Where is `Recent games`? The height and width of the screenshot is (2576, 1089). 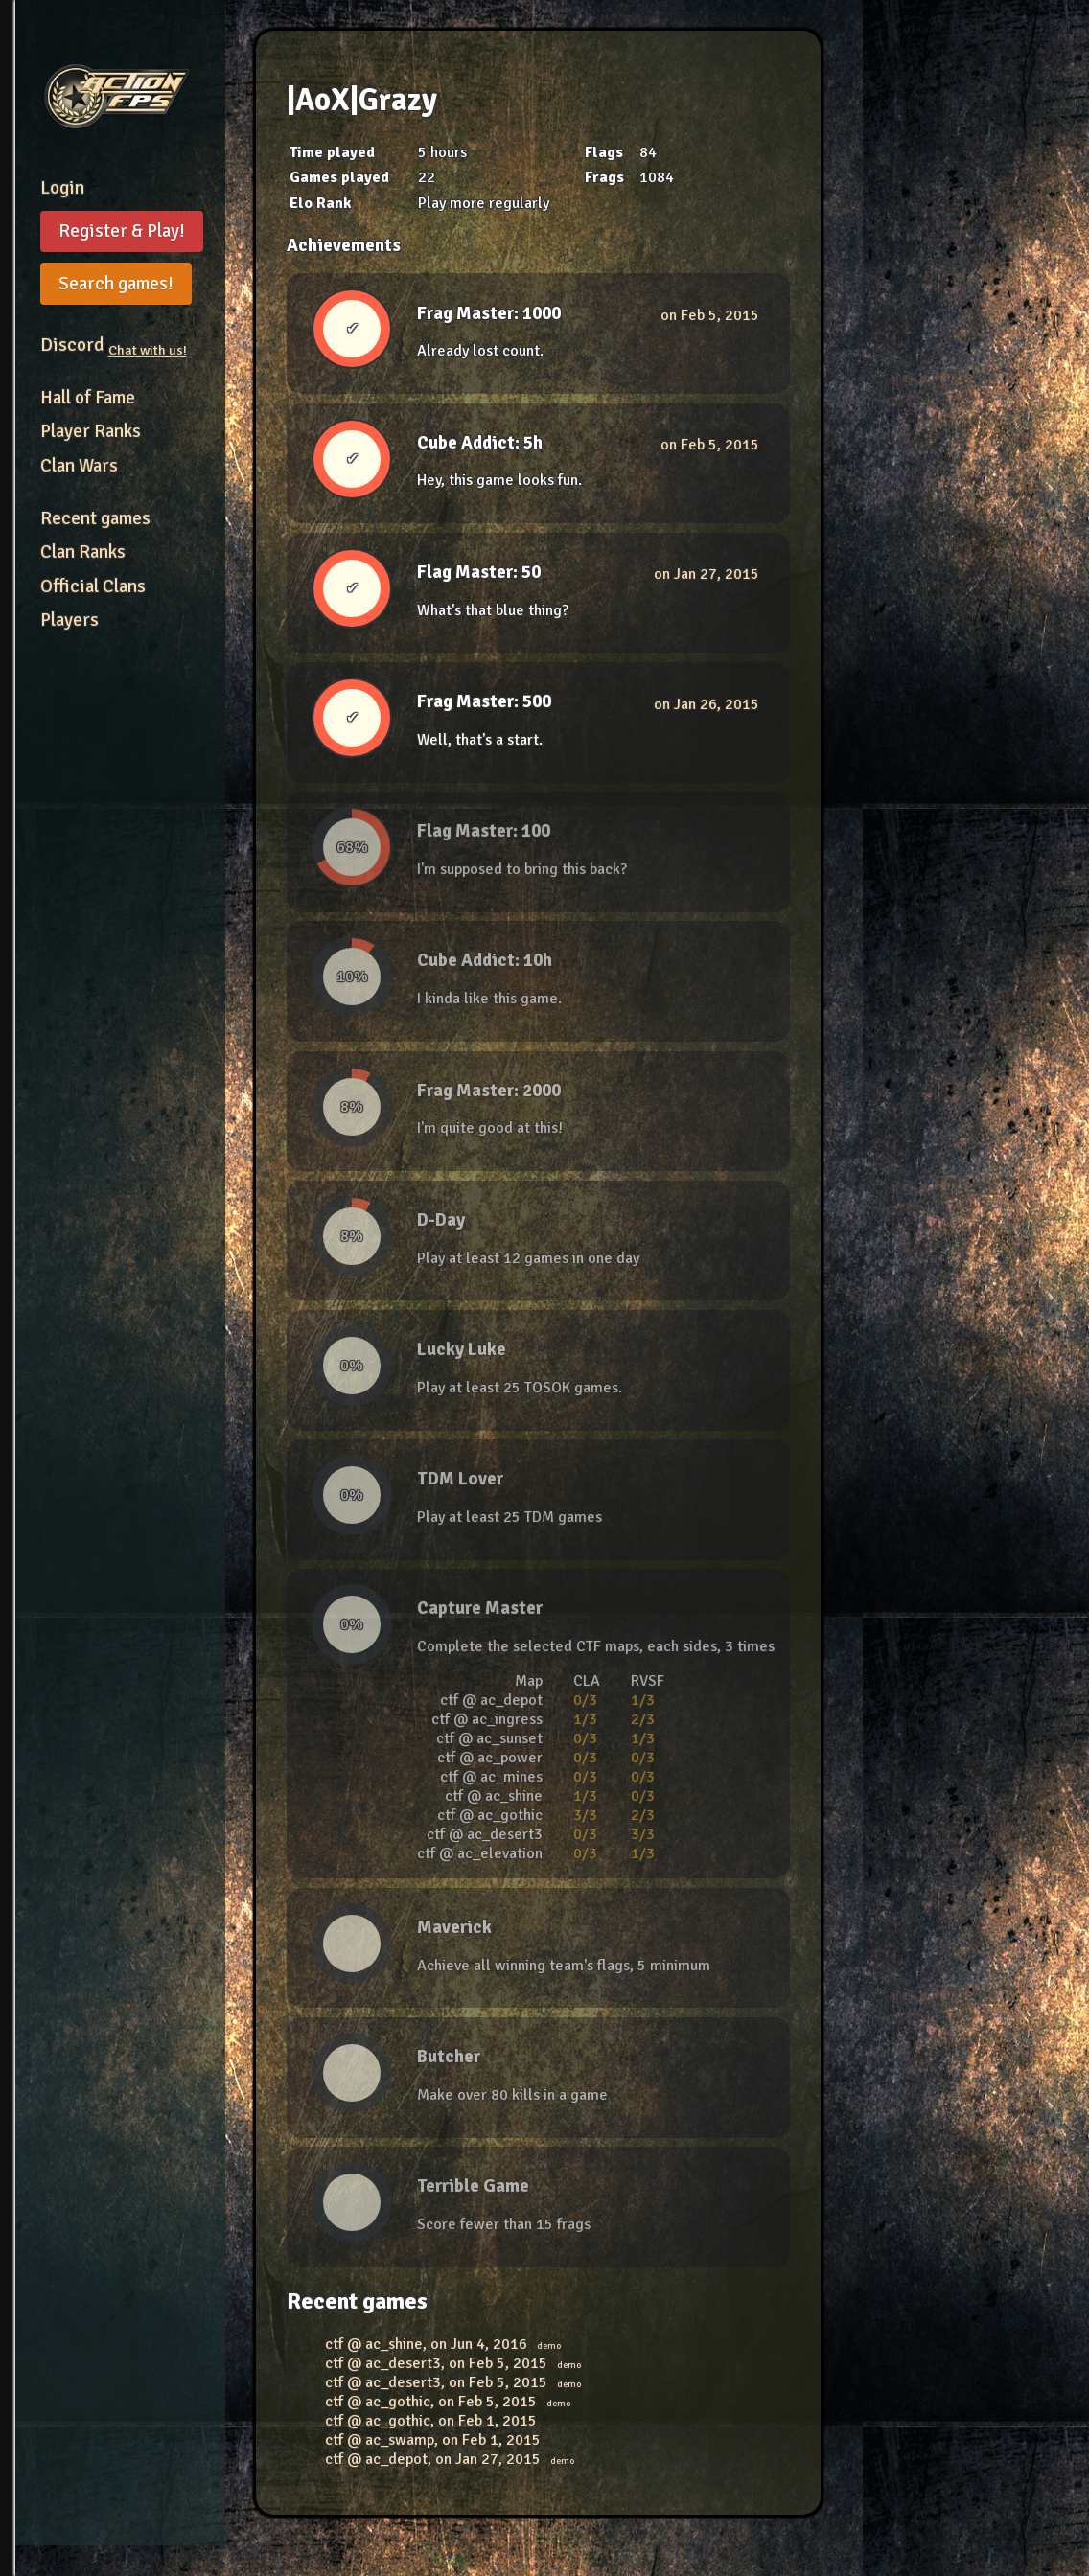
Recent games is located at coordinates (95, 518).